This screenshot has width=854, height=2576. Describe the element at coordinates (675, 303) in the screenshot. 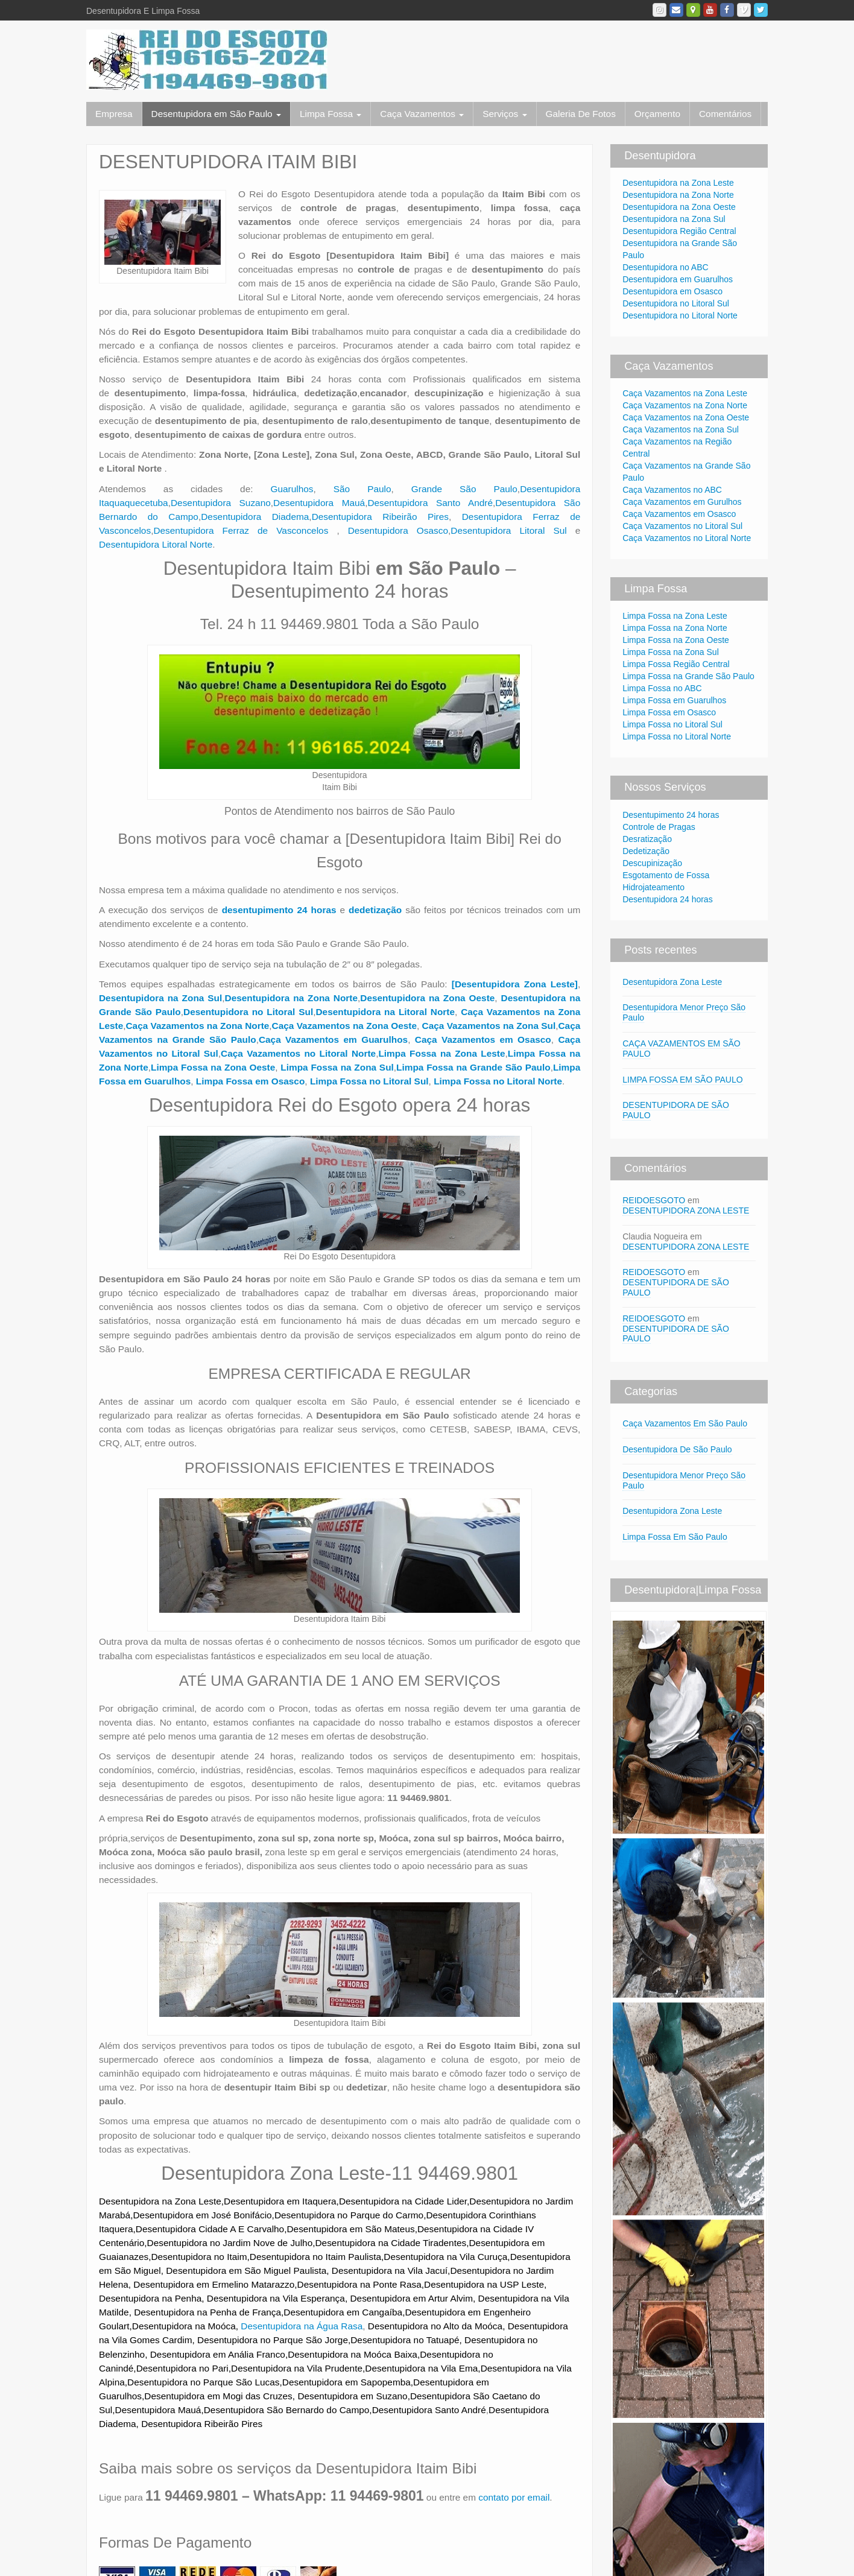

I see `Desentupidora no Litoral Sul` at that location.